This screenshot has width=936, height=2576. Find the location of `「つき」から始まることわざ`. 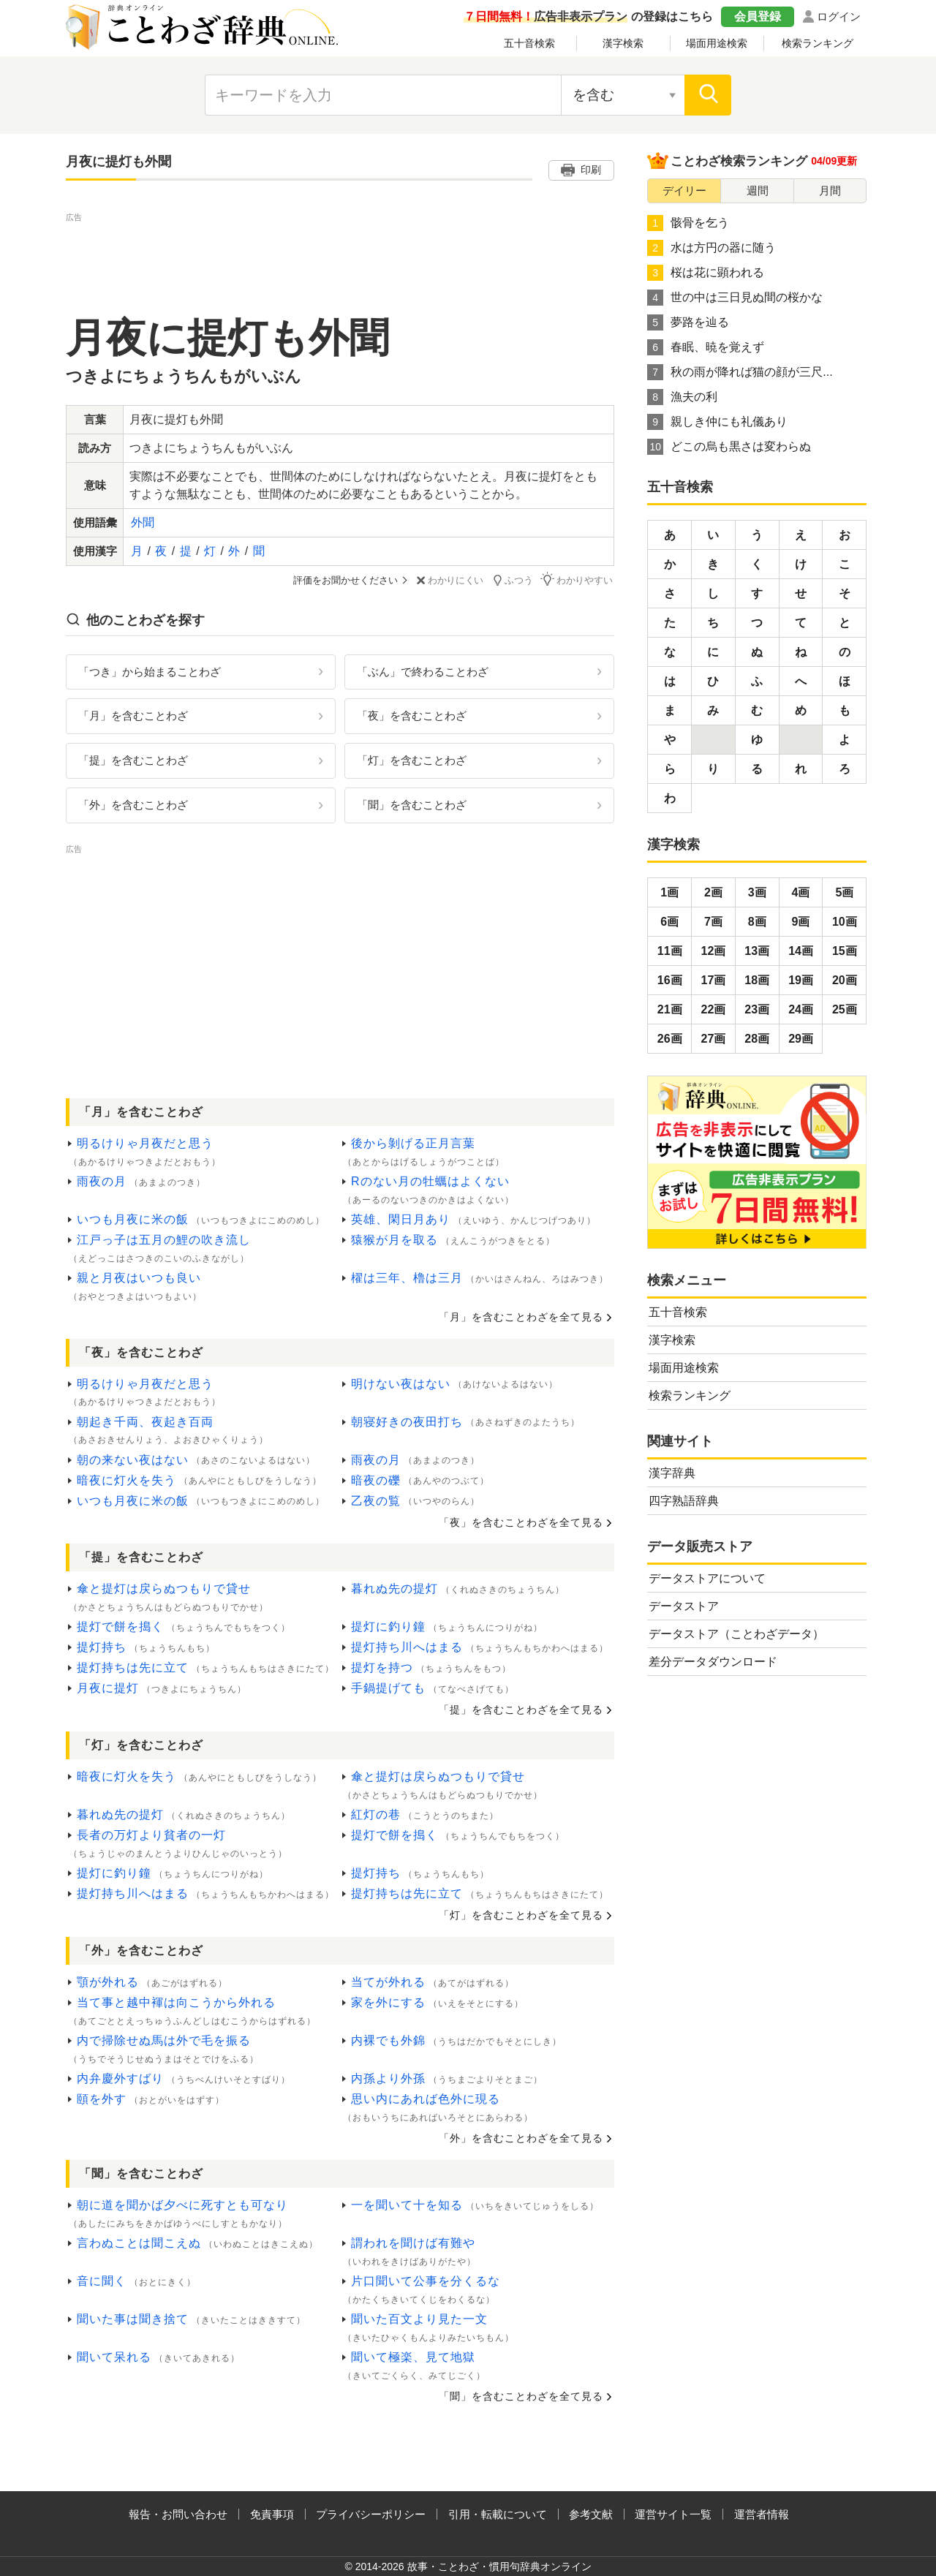

「つき」から始まることわざ is located at coordinates (149, 671).